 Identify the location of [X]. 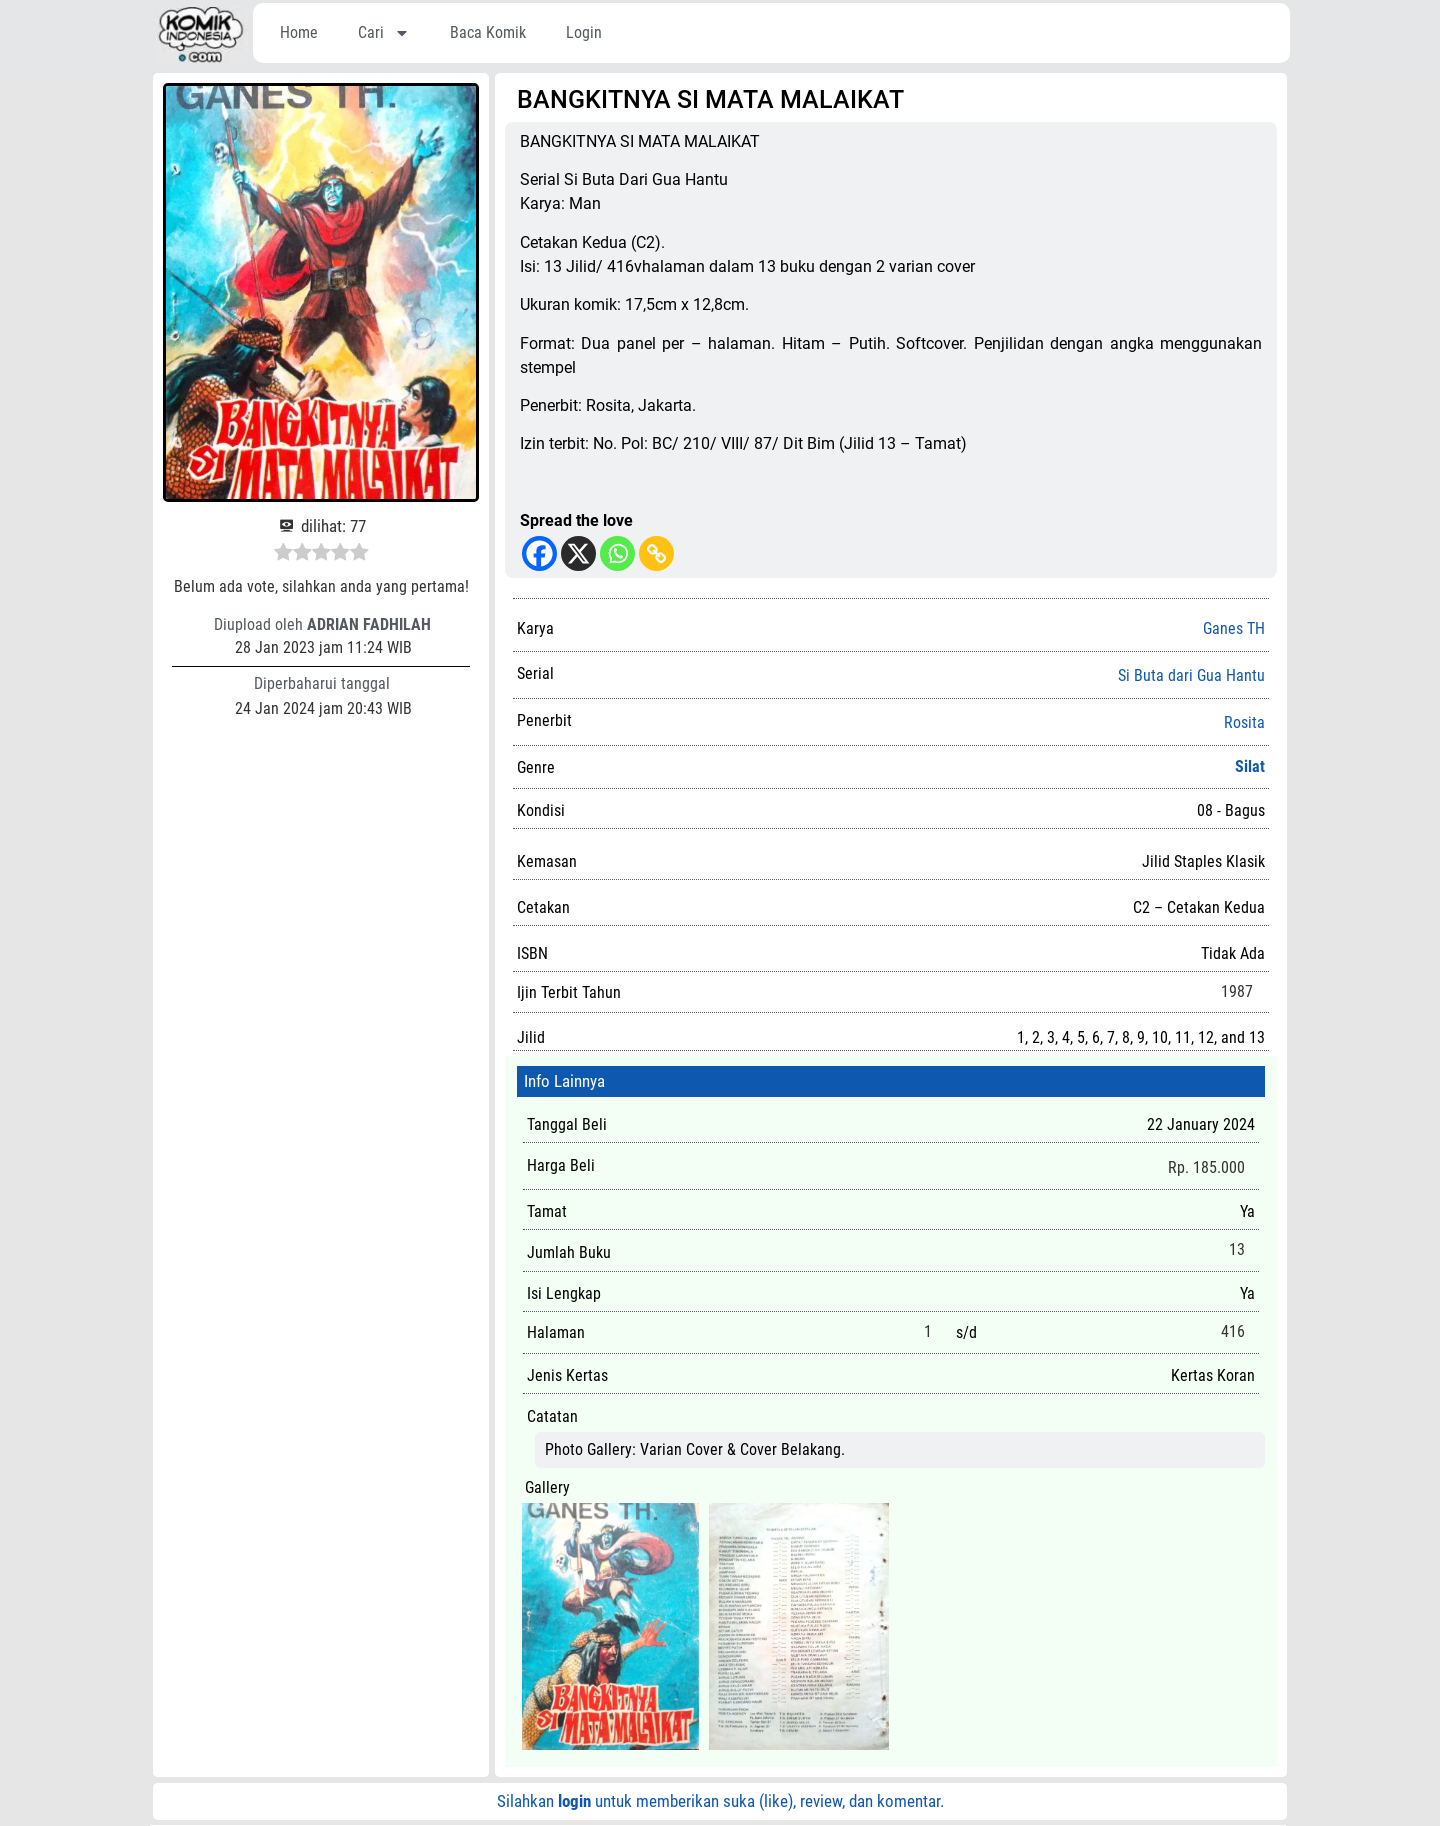
(578, 553).